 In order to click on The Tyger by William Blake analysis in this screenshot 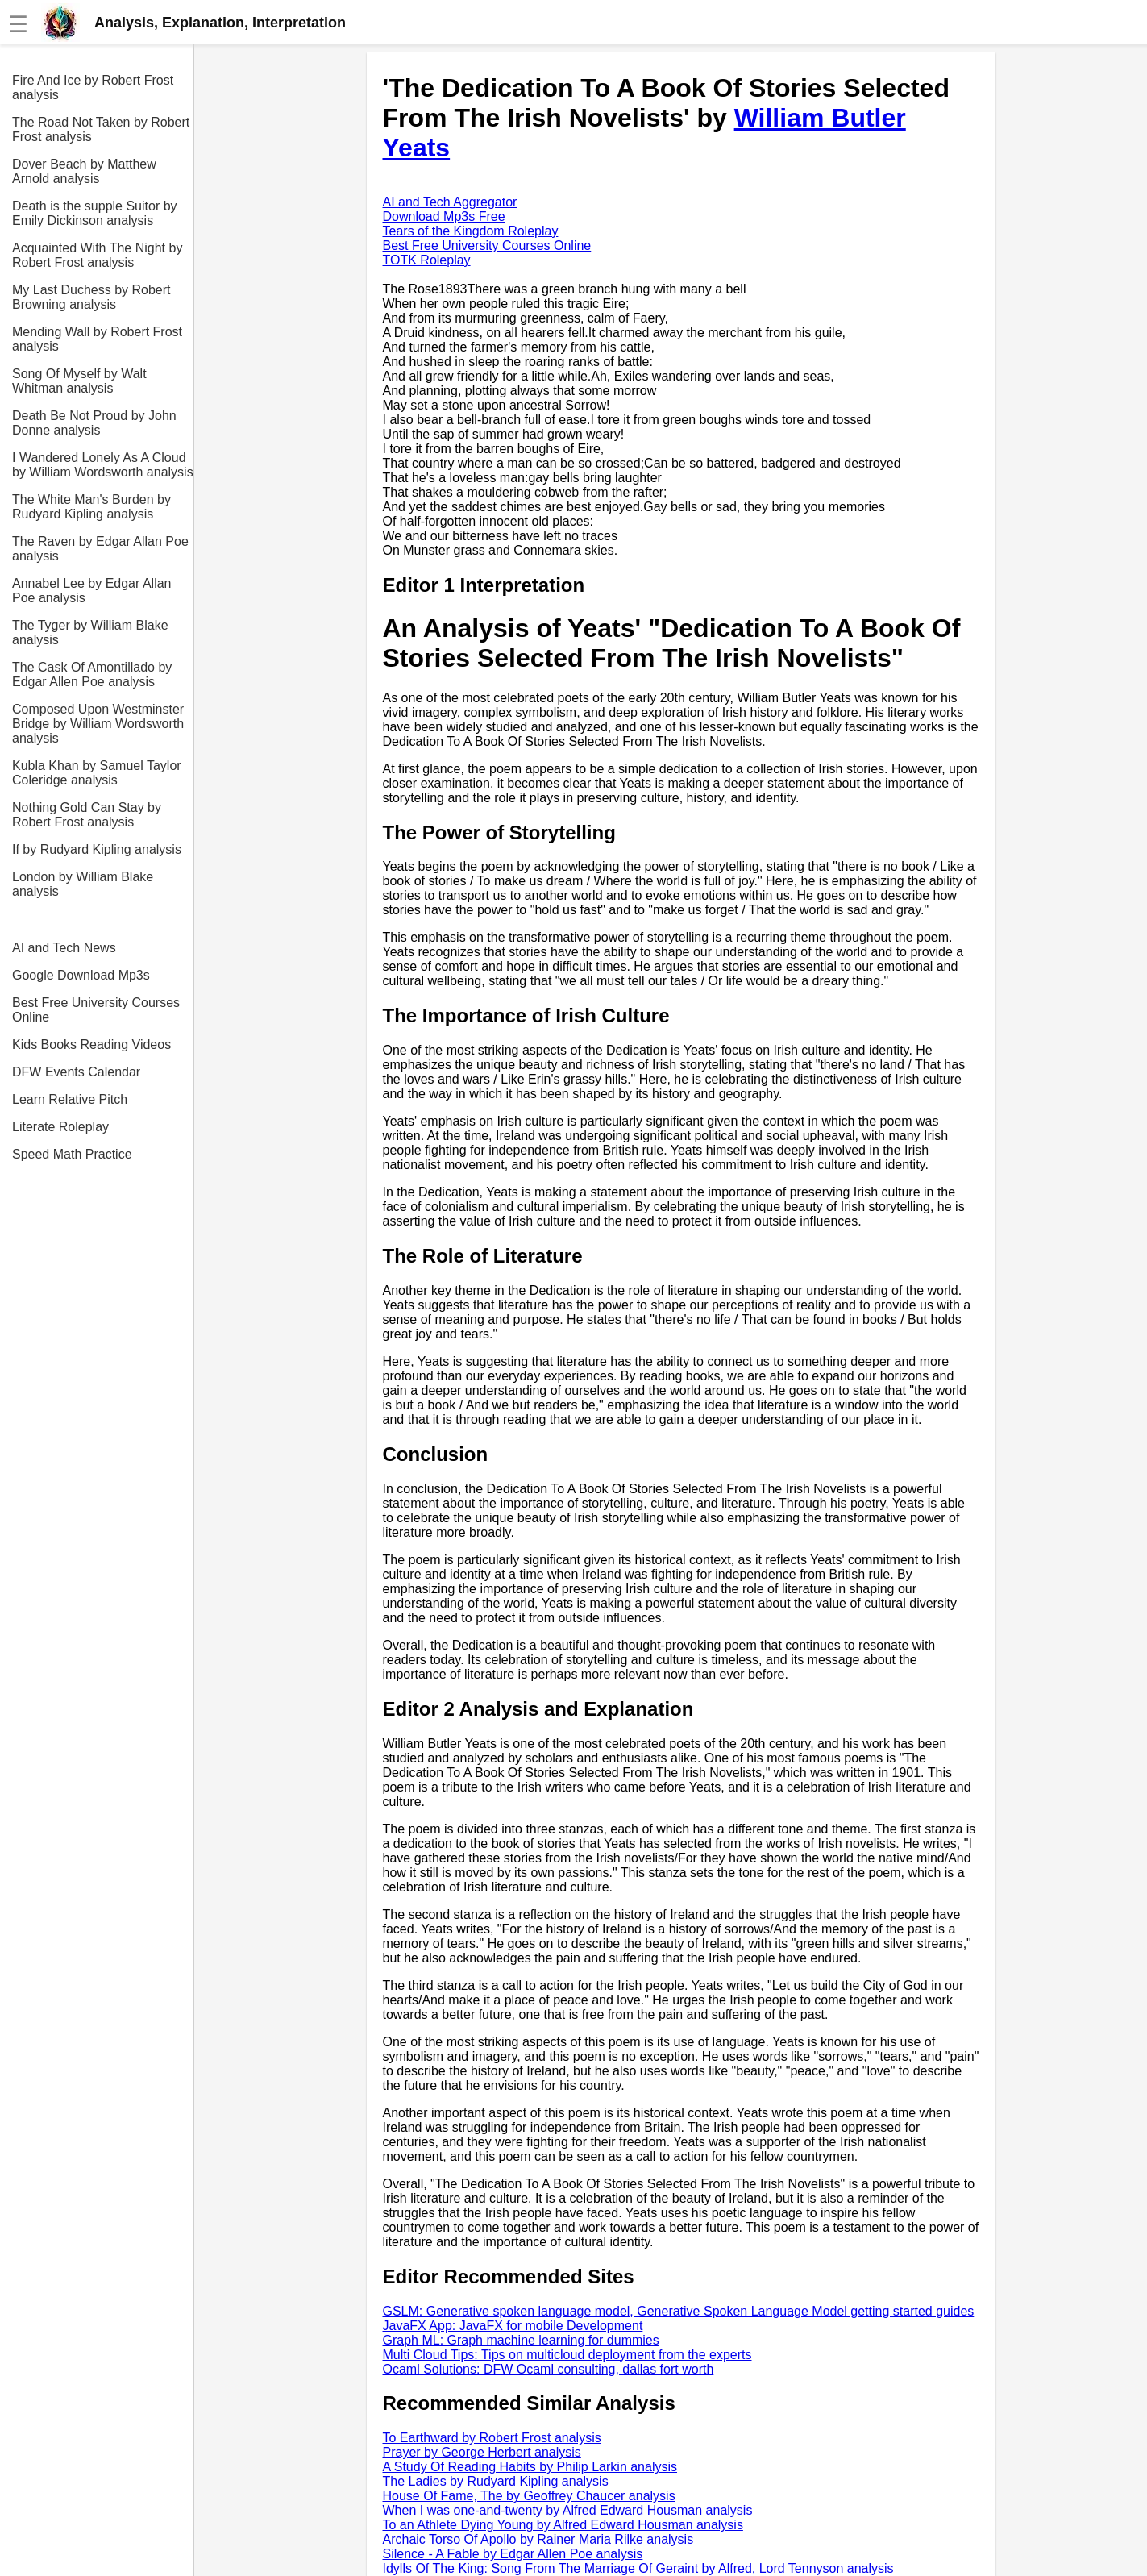, I will do `click(90, 632)`.